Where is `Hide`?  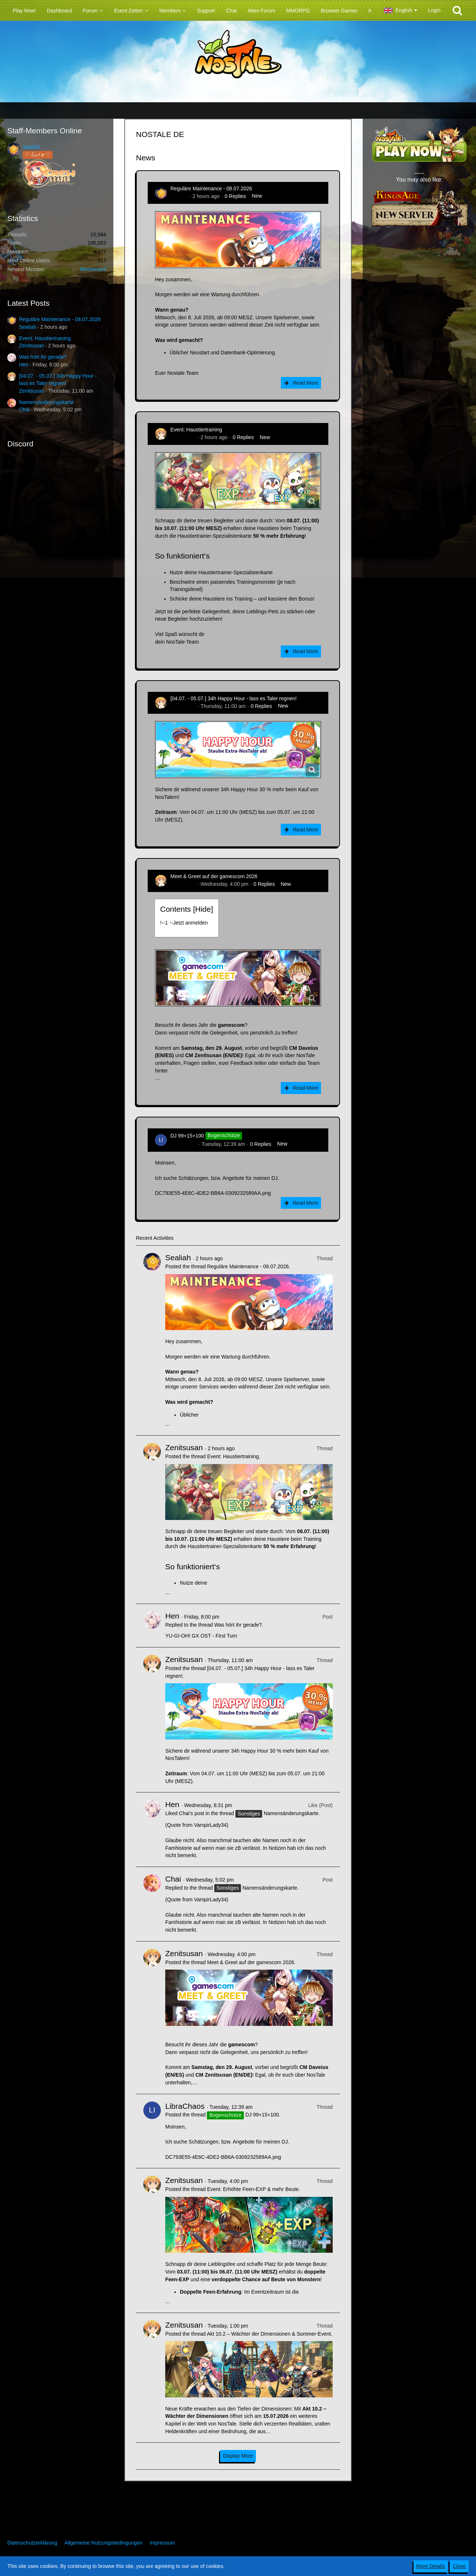
Hide is located at coordinates (203, 909).